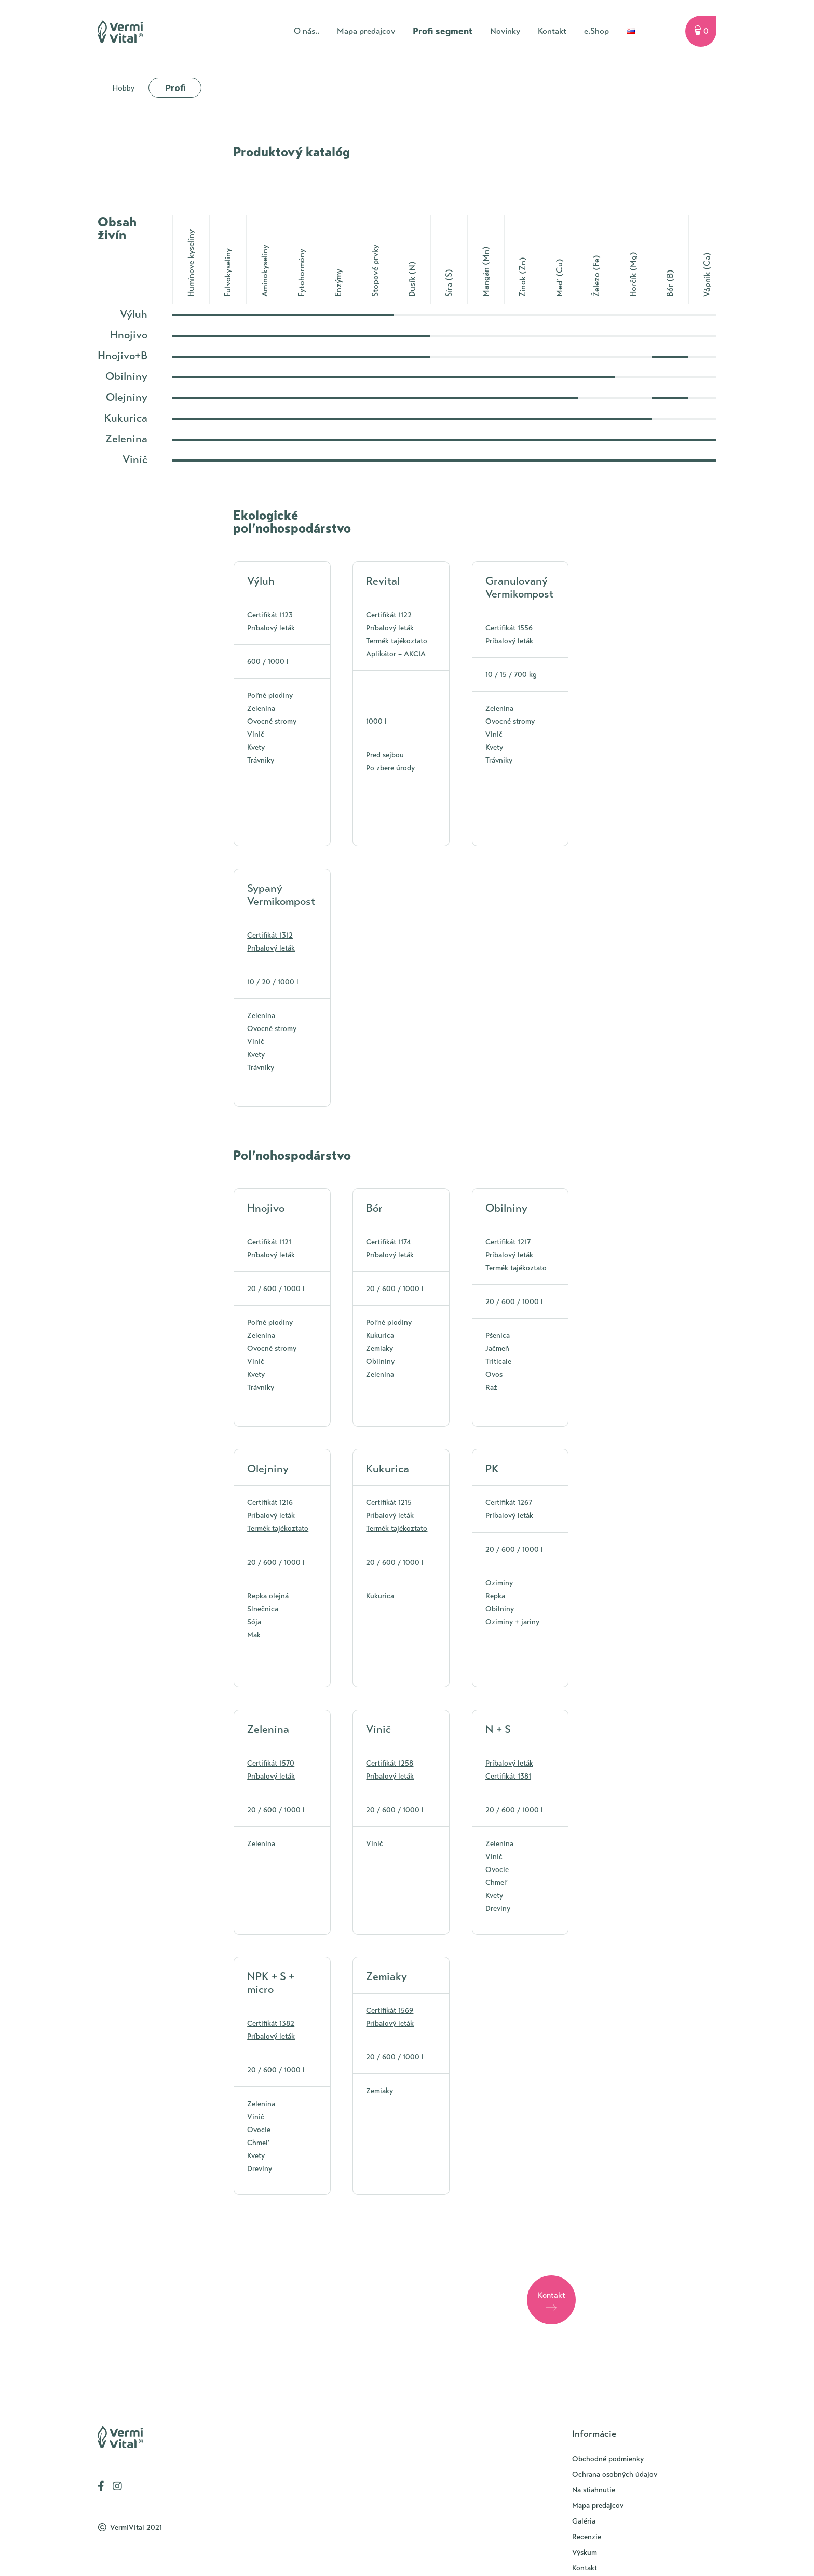 This screenshot has height=2576, width=814. I want to click on Profi, so click(175, 88).